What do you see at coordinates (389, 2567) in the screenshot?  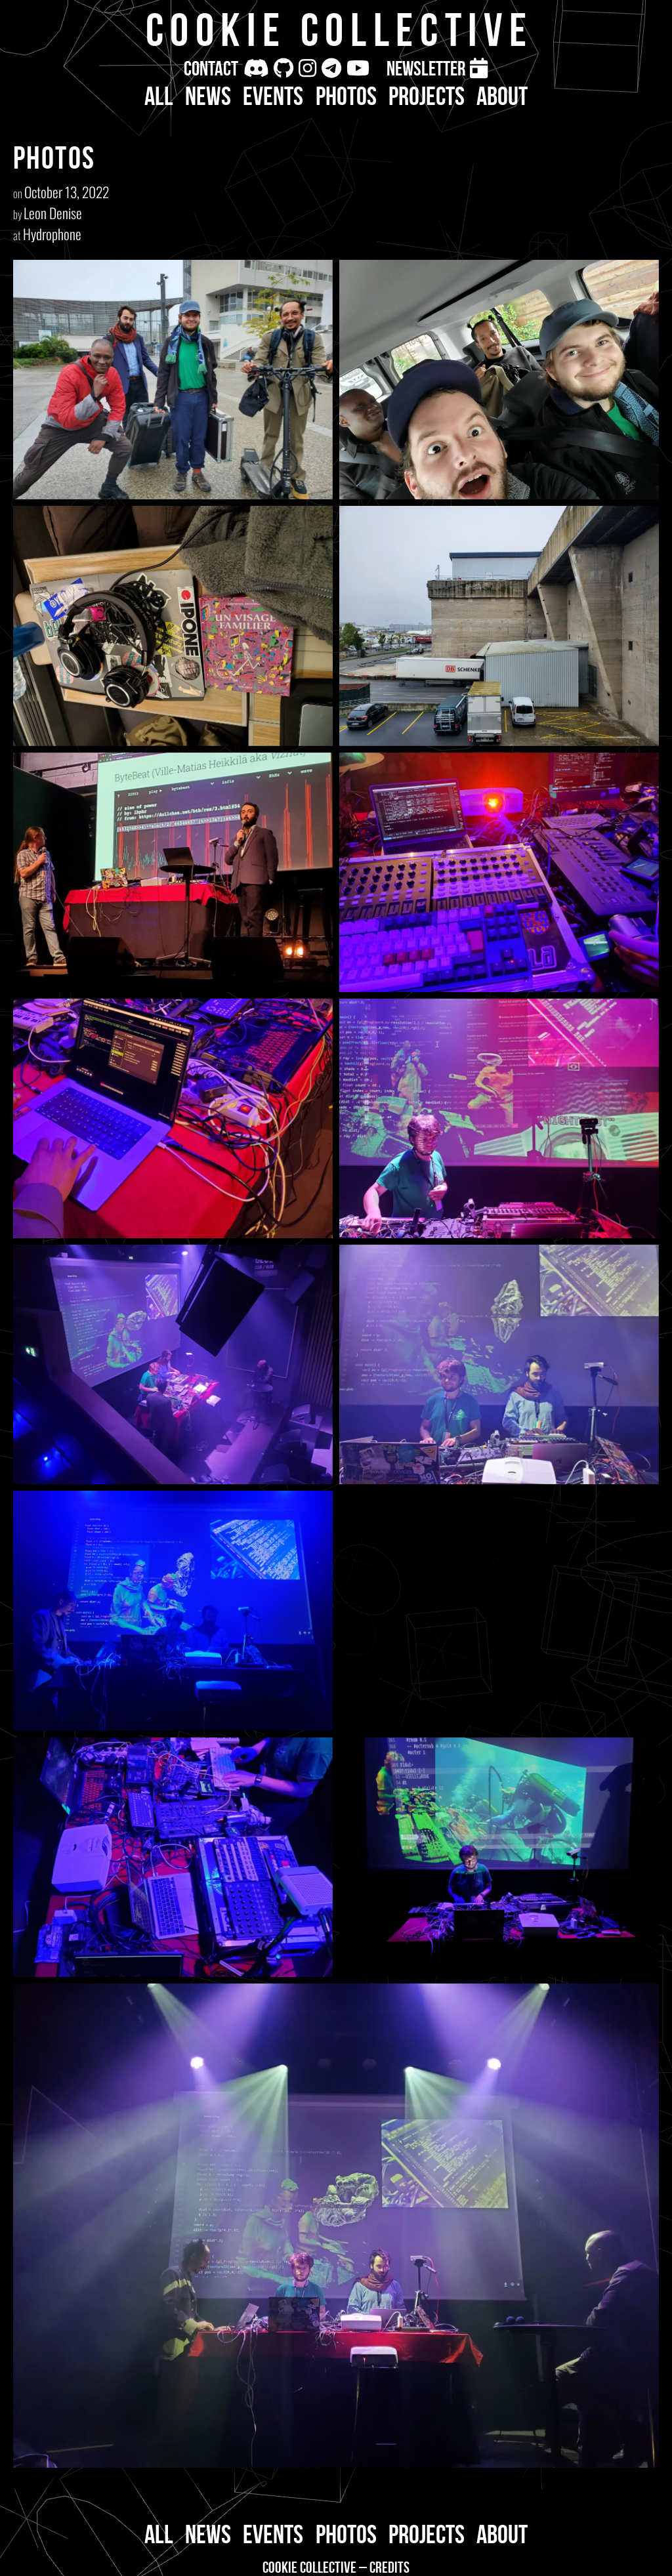 I see `Credits` at bounding box center [389, 2567].